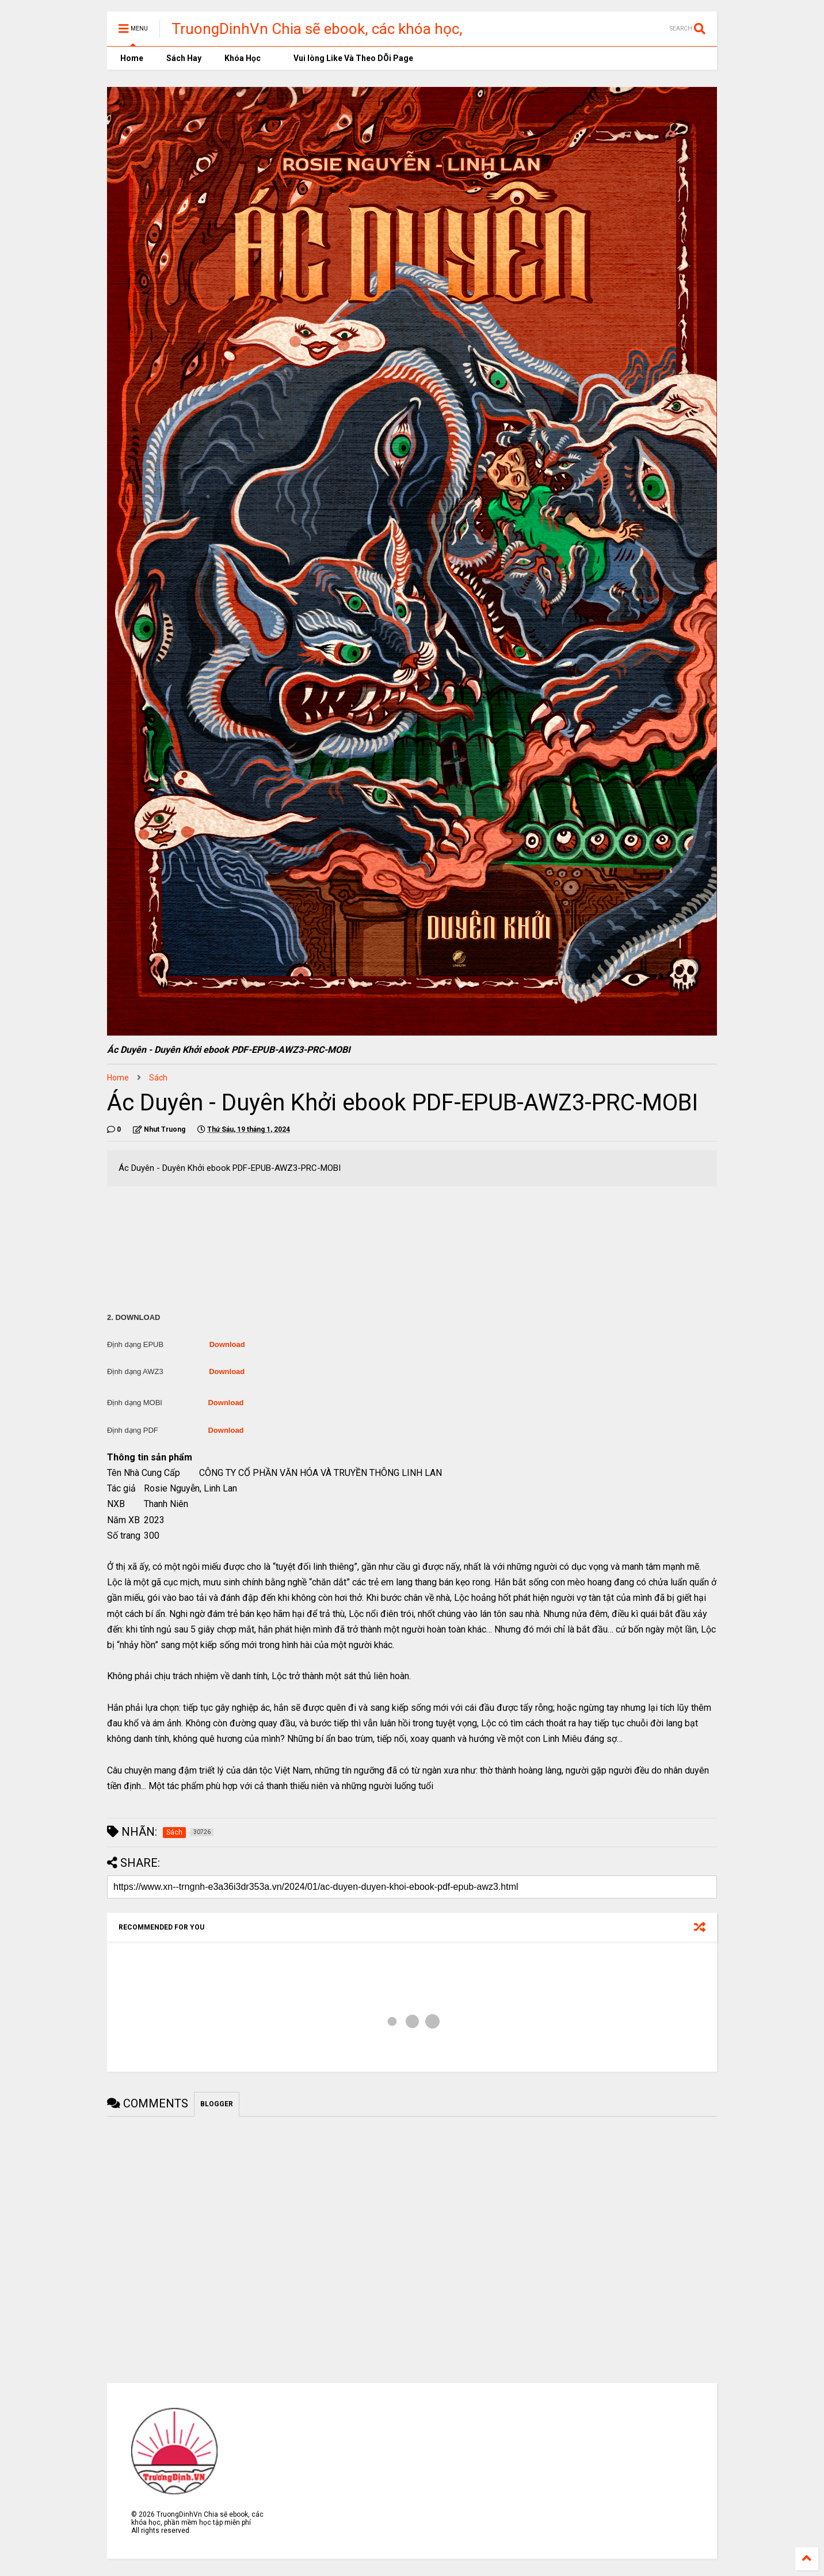 The width and height of the screenshot is (824, 2576). I want to click on Home, so click(131, 58).